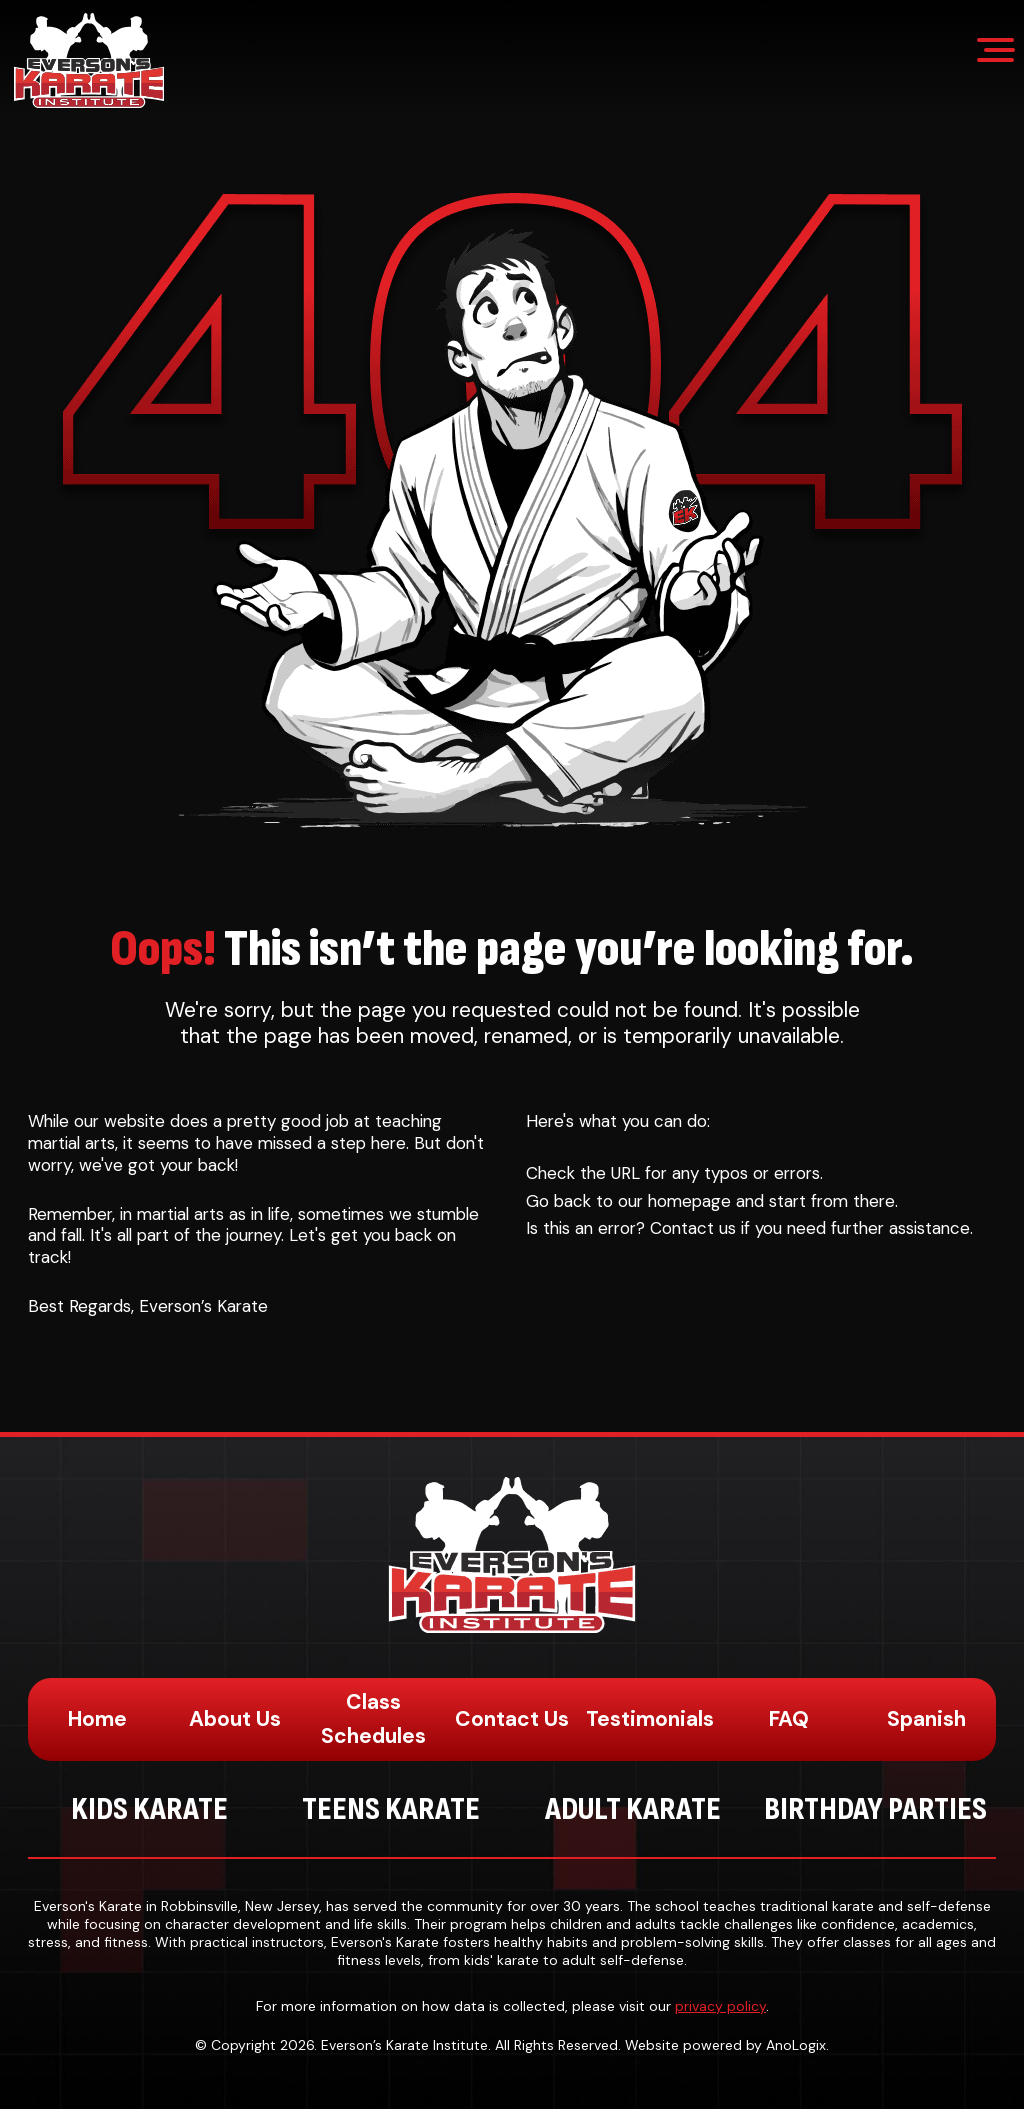 Image resolution: width=1024 pixels, height=2109 pixels. I want to click on Teens Karate, so click(391, 1809).